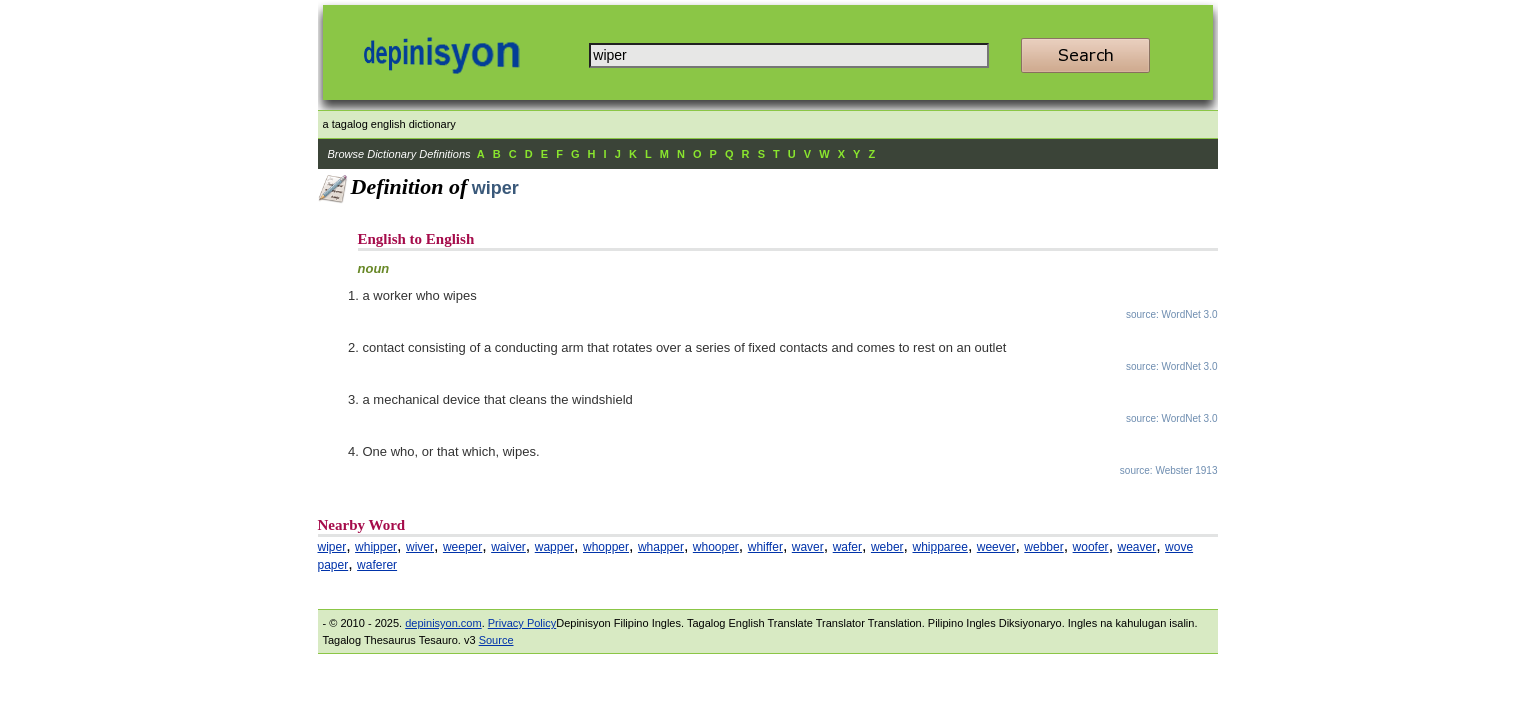  Describe the element at coordinates (808, 547) in the screenshot. I see `waver` at that location.